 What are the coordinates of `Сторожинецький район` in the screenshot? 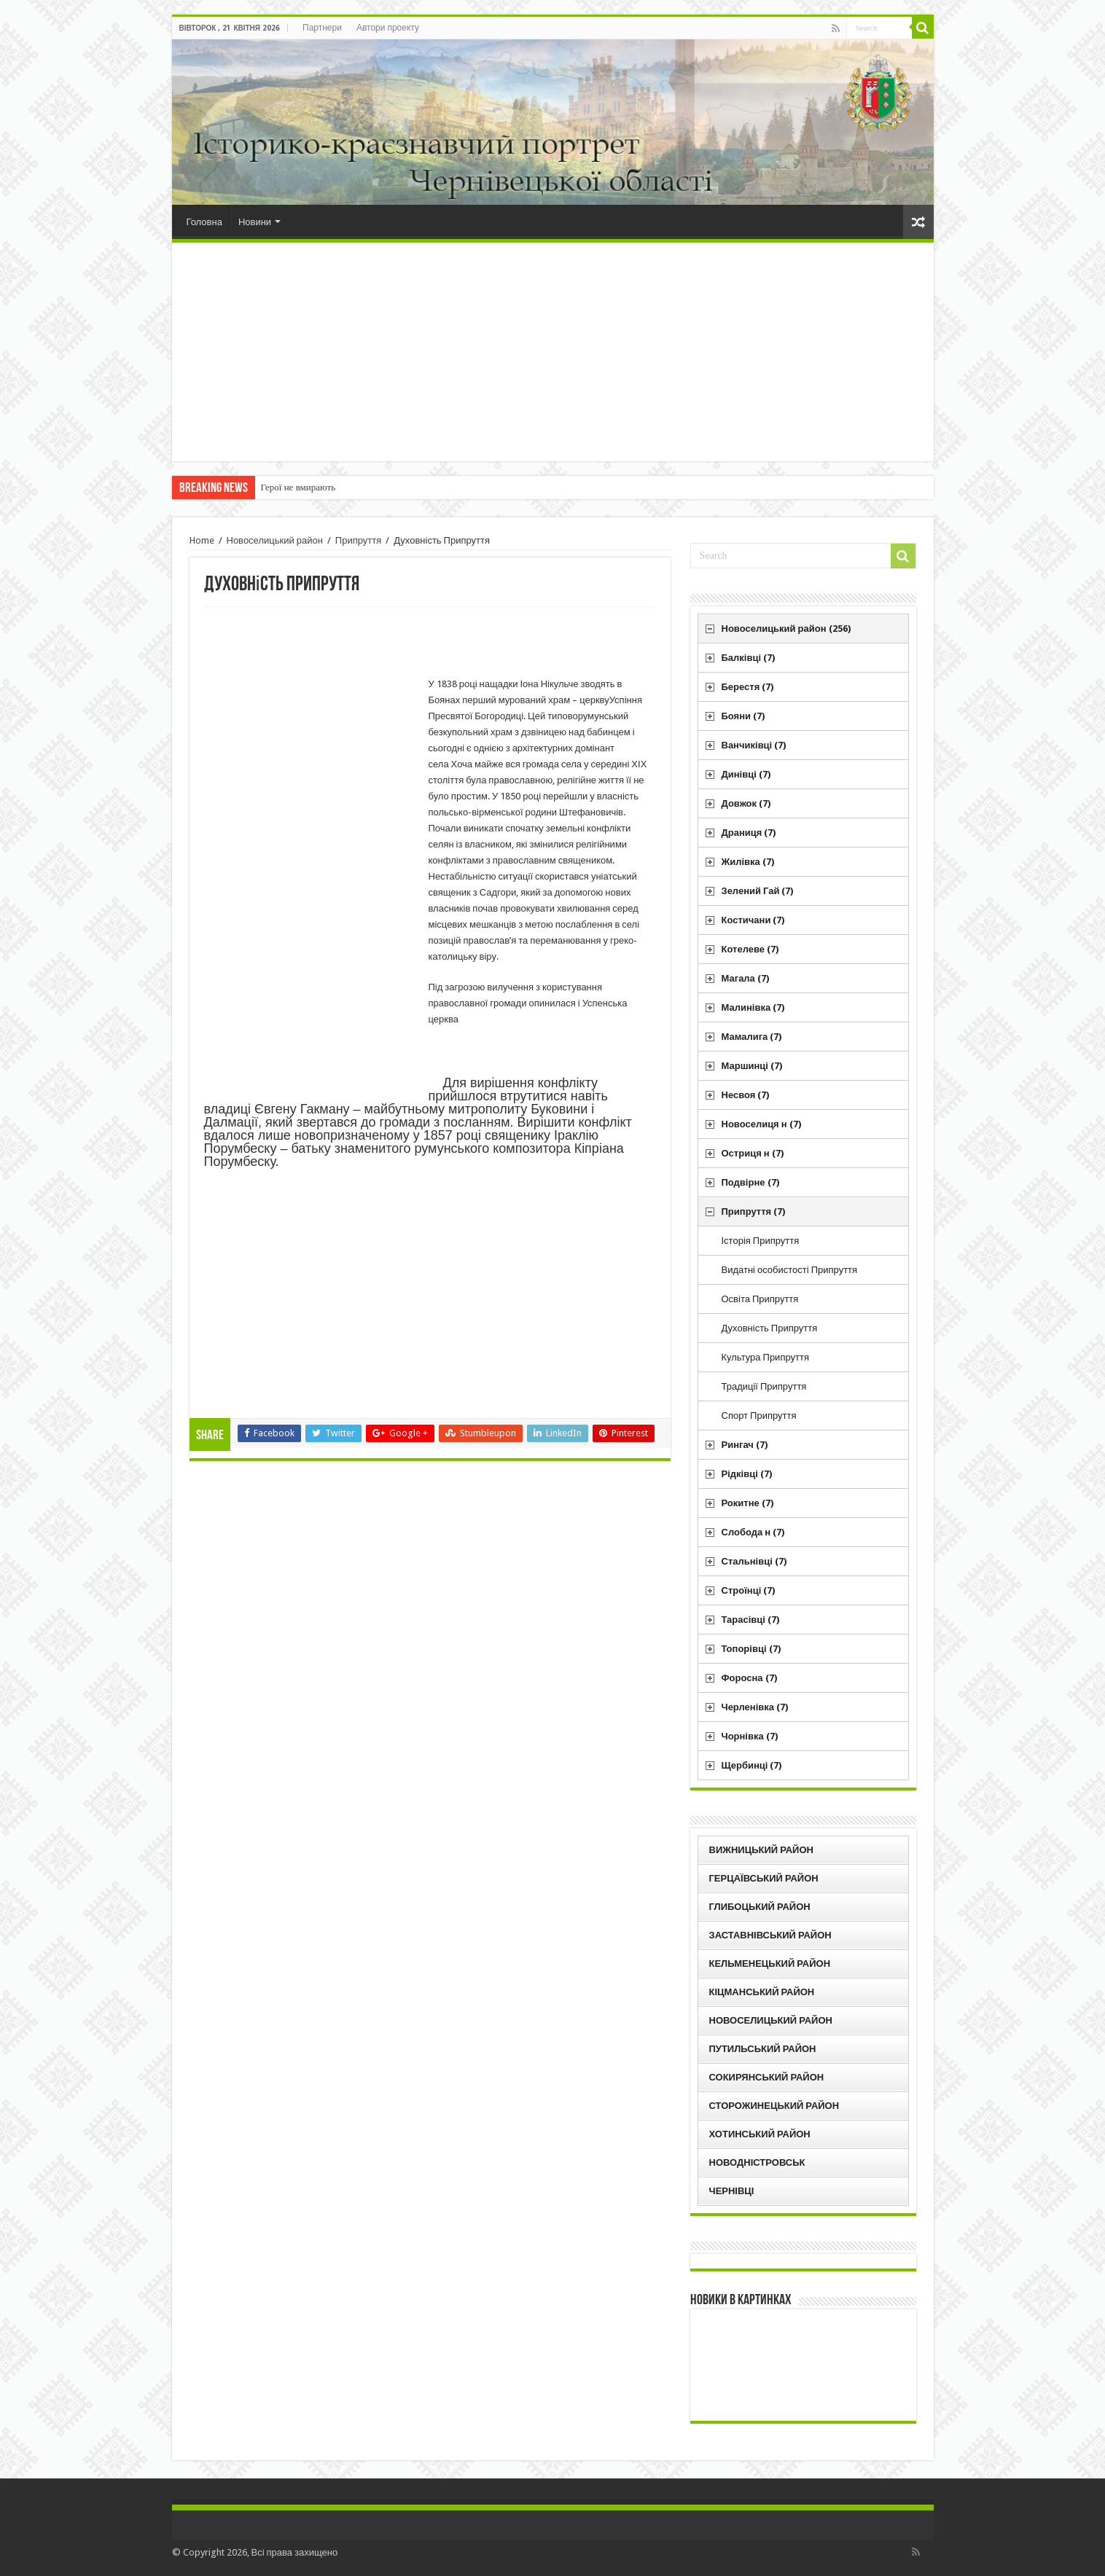 It's located at (774, 2105).